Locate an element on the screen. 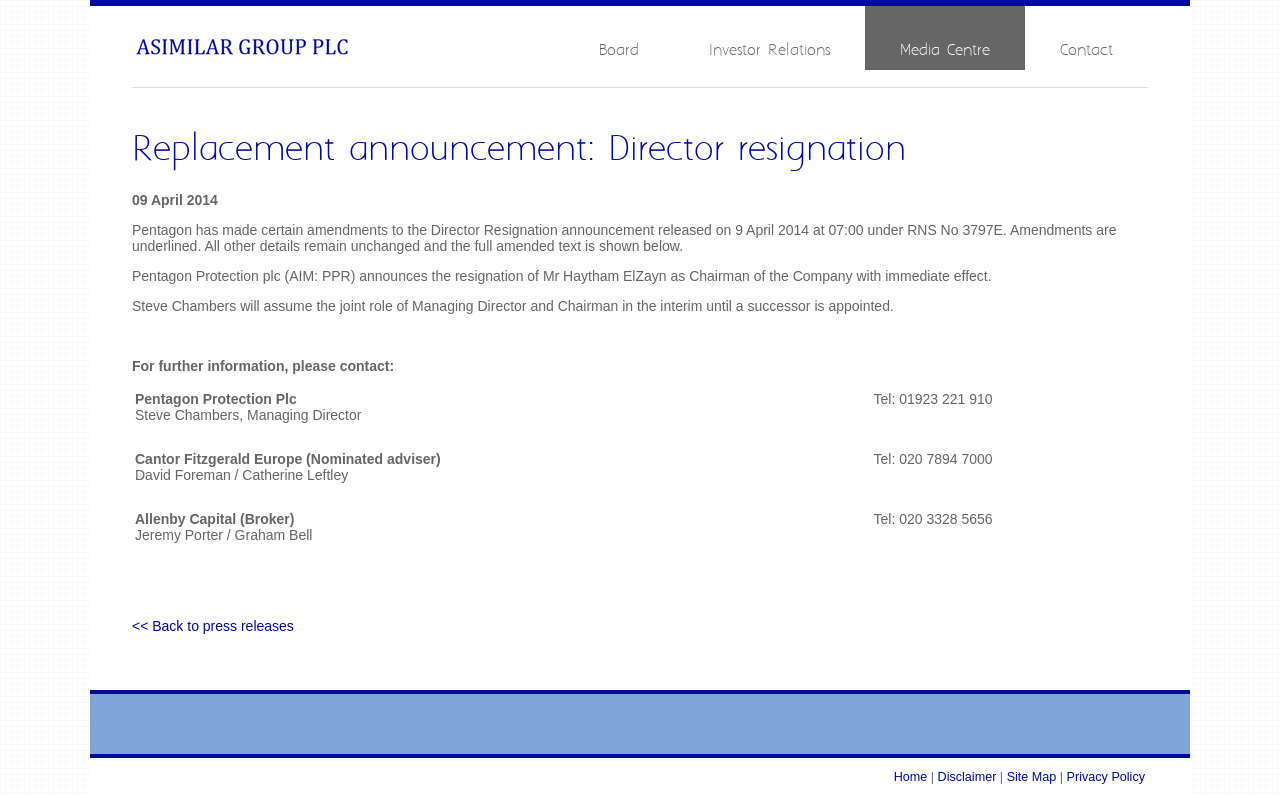  Media Centre is located at coordinates (945, 50).